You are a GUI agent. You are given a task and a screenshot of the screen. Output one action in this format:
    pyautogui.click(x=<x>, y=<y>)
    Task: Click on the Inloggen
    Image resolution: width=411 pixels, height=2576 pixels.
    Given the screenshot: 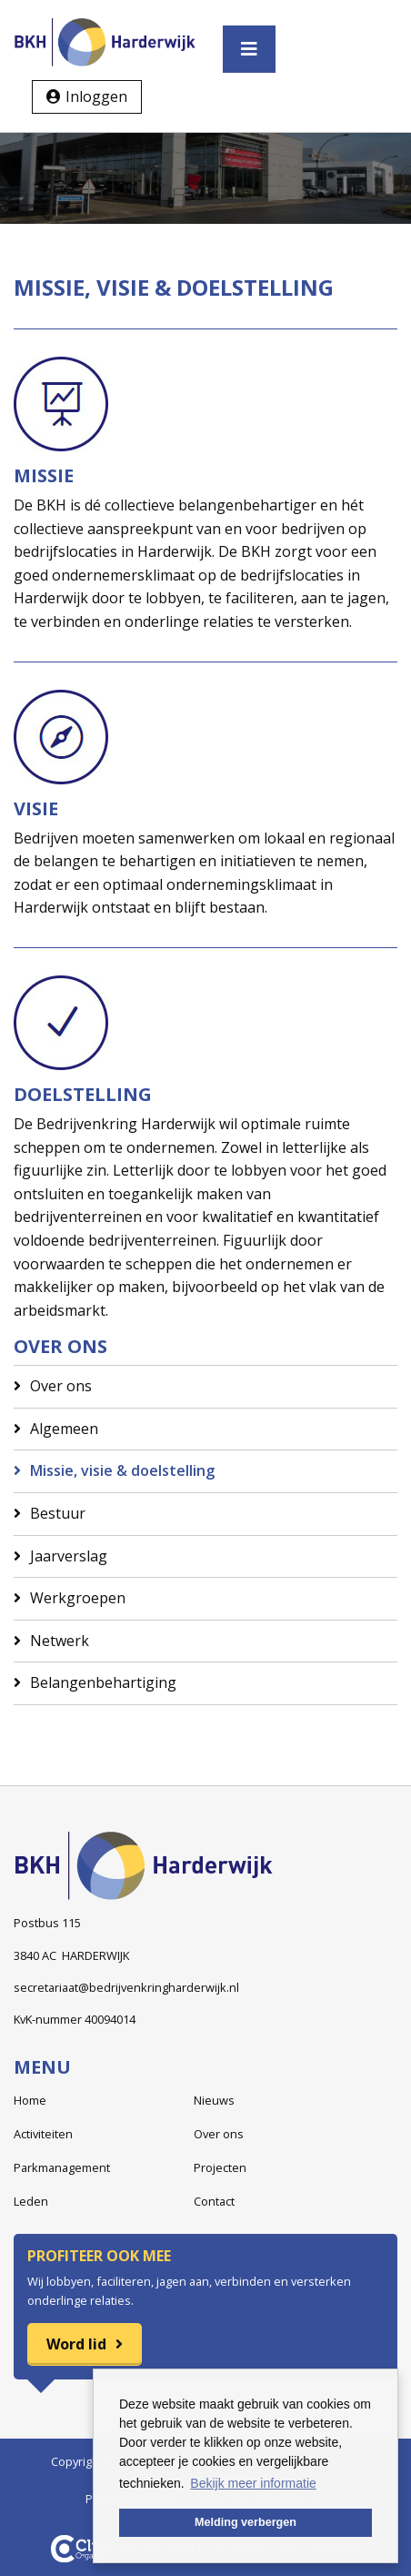 What is the action you would take?
    pyautogui.click(x=96, y=96)
    